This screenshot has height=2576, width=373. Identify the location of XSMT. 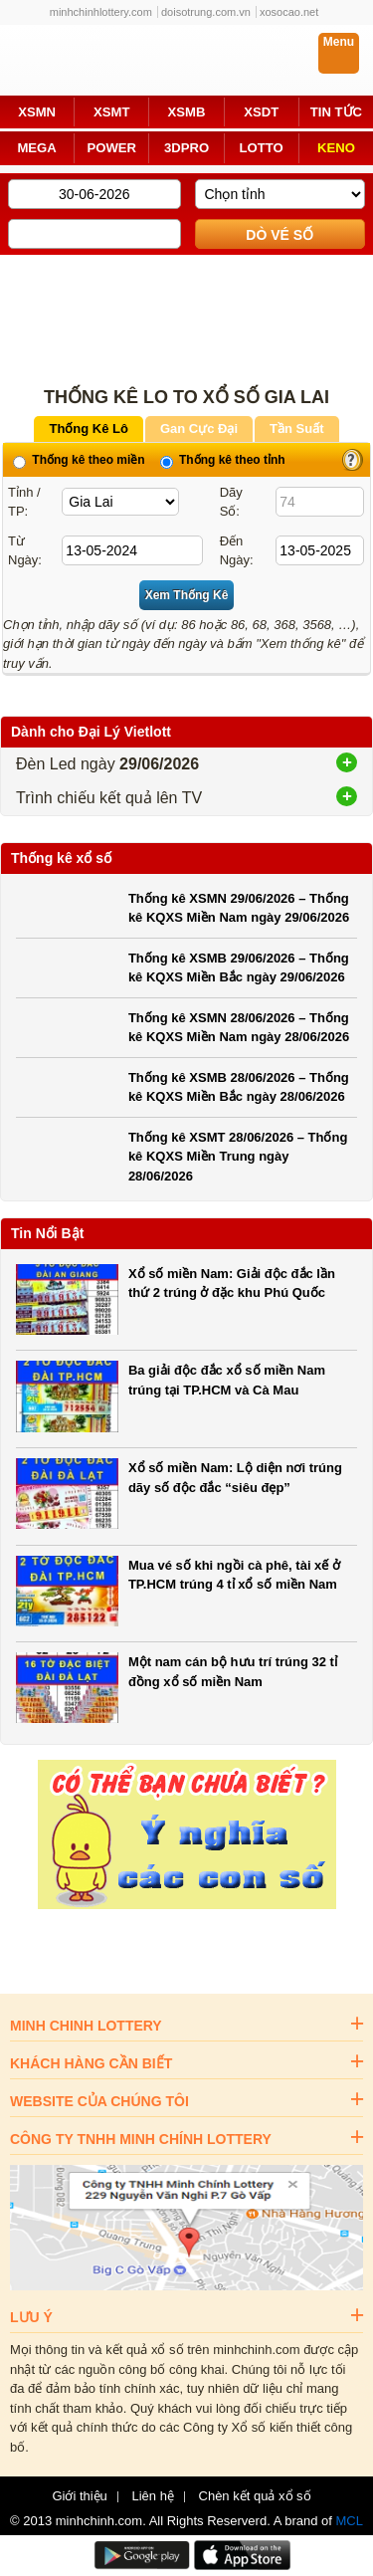
(111, 112).